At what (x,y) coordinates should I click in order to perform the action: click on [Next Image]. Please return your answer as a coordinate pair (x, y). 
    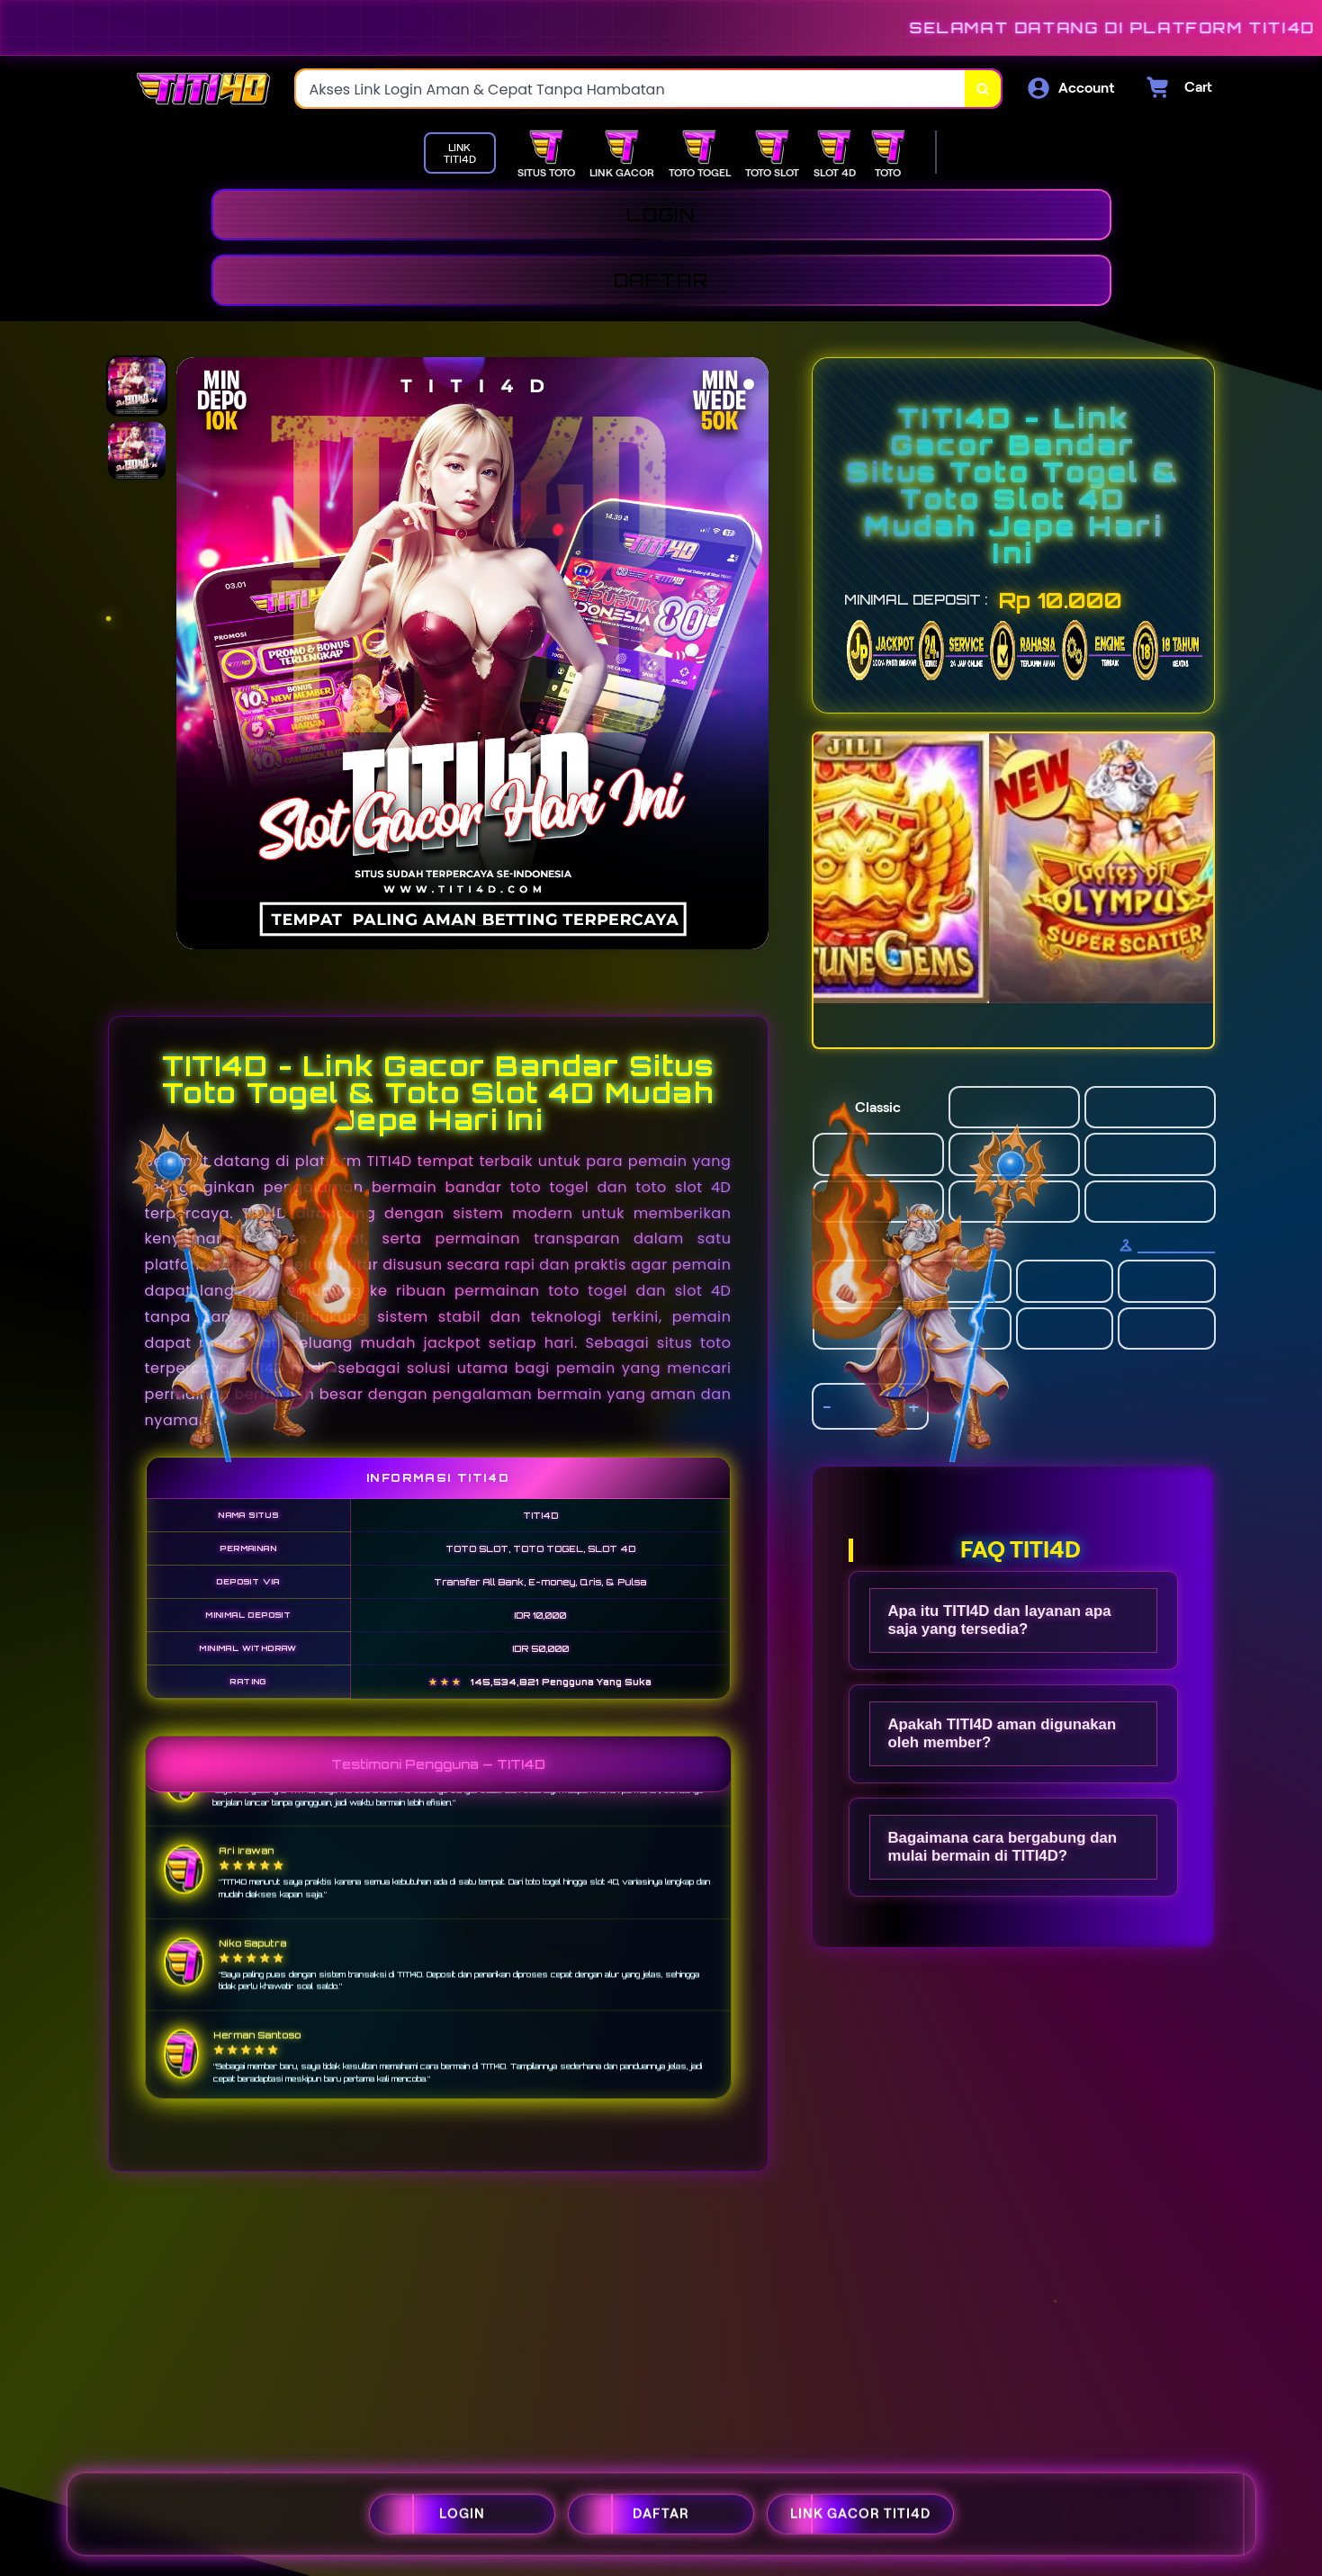
    Looking at the image, I should click on (754, 656).